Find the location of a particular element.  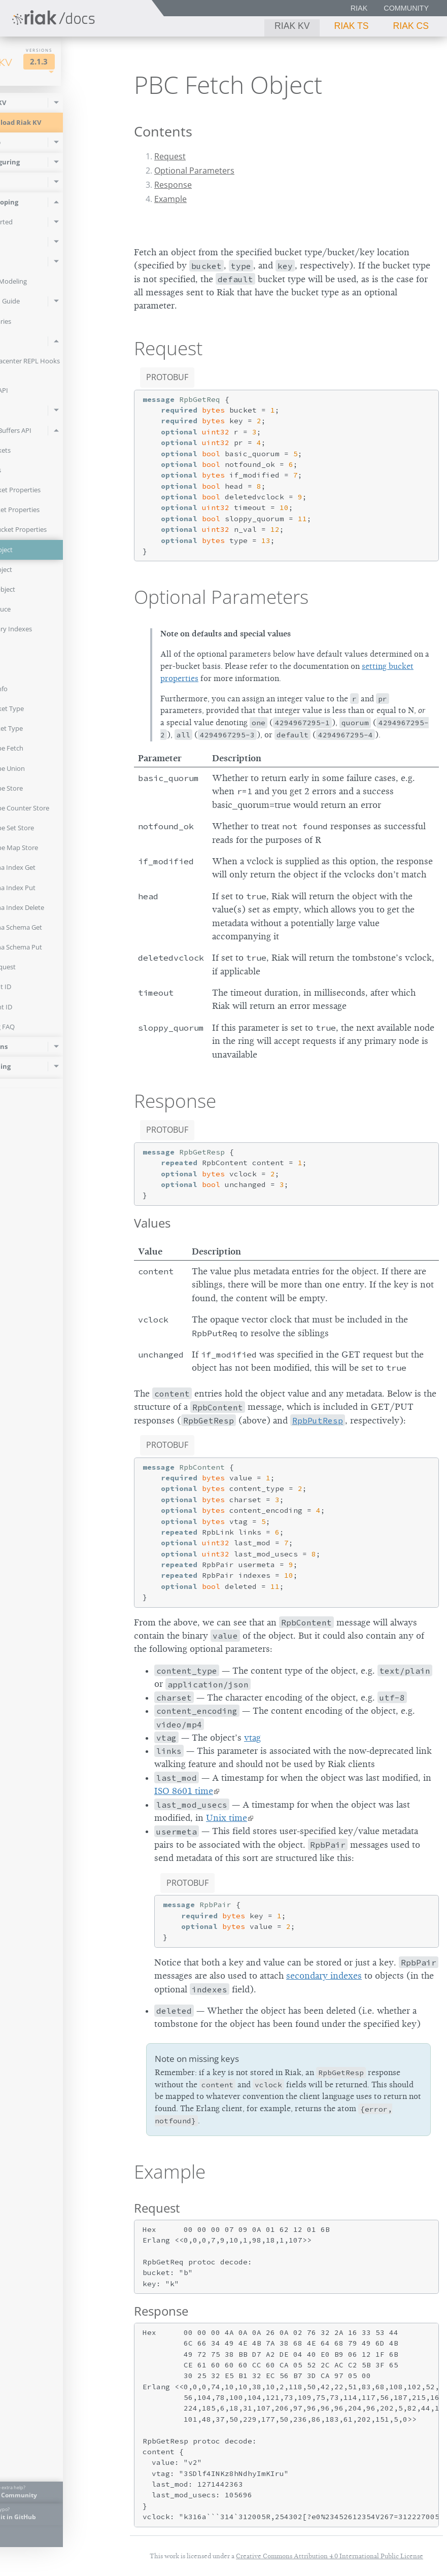

Values is located at coordinates (152, 1222).